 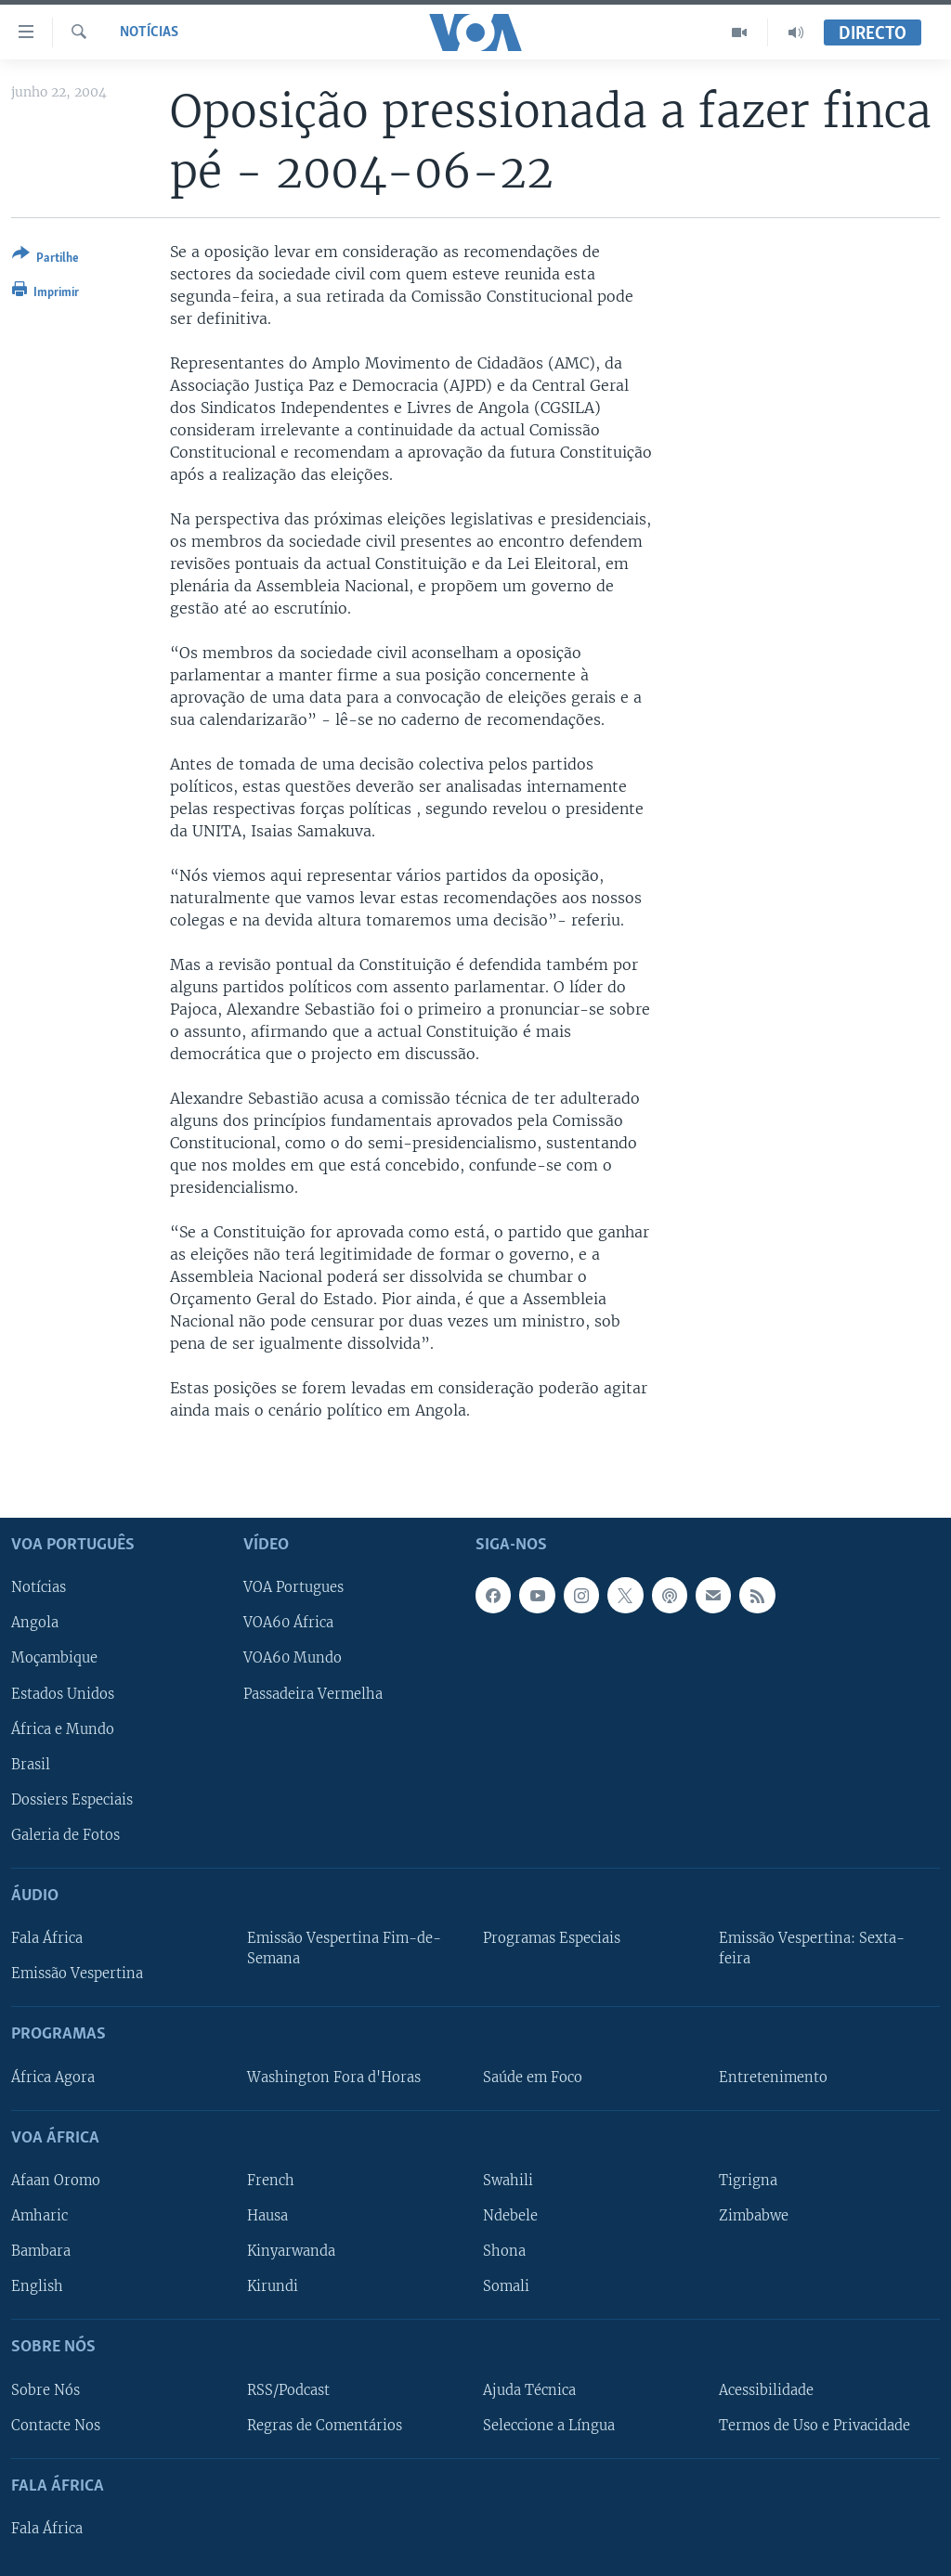 I want to click on Emissão Vespertina Fim-de-Semana, so click(x=344, y=1948).